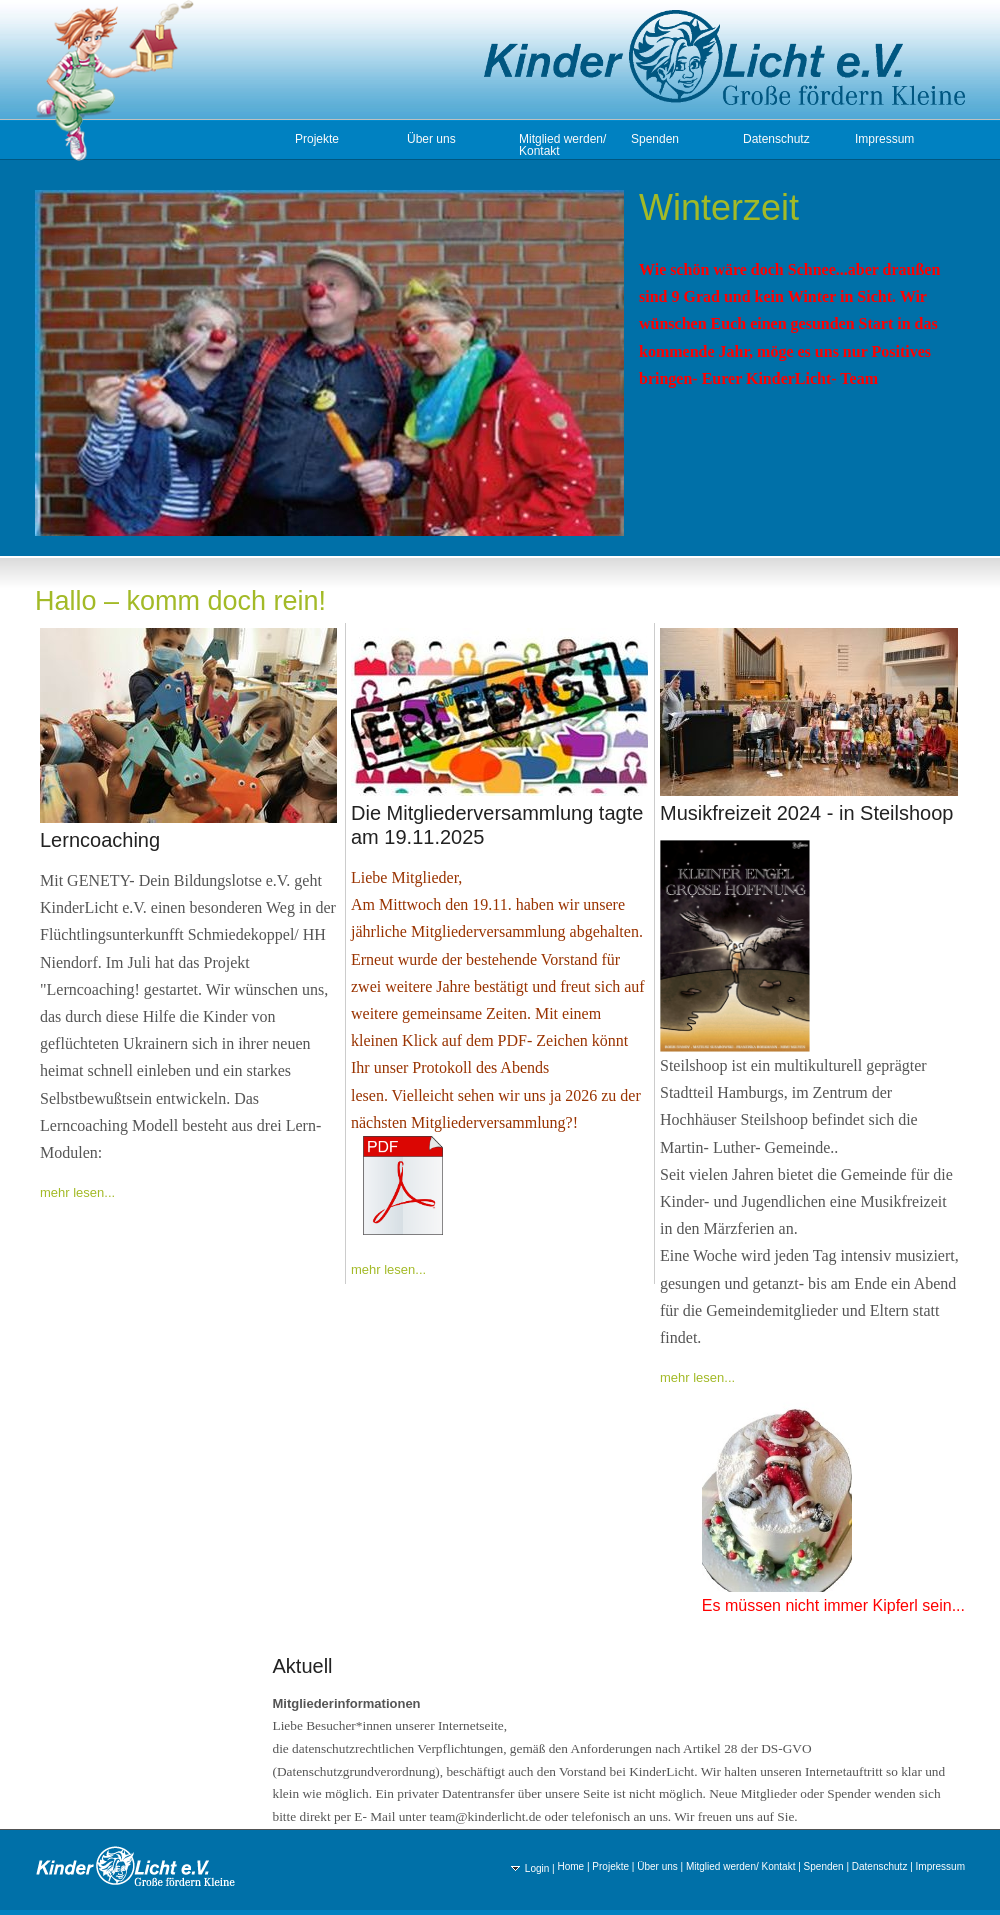  Describe the element at coordinates (570, 1866) in the screenshot. I see `Home` at that location.